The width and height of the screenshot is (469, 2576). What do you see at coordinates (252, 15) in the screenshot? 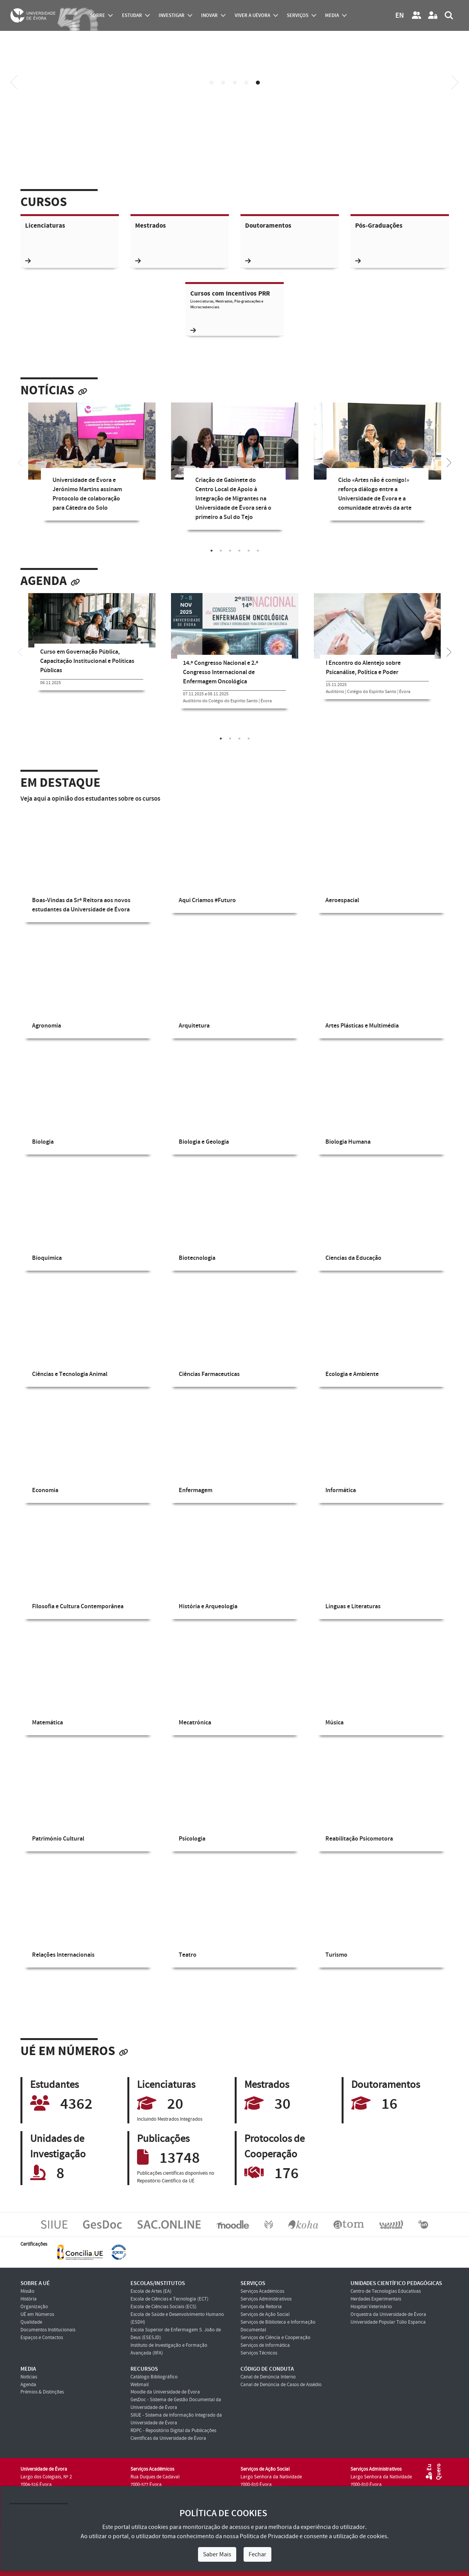
I see `Viver a UÉvora` at bounding box center [252, 15].